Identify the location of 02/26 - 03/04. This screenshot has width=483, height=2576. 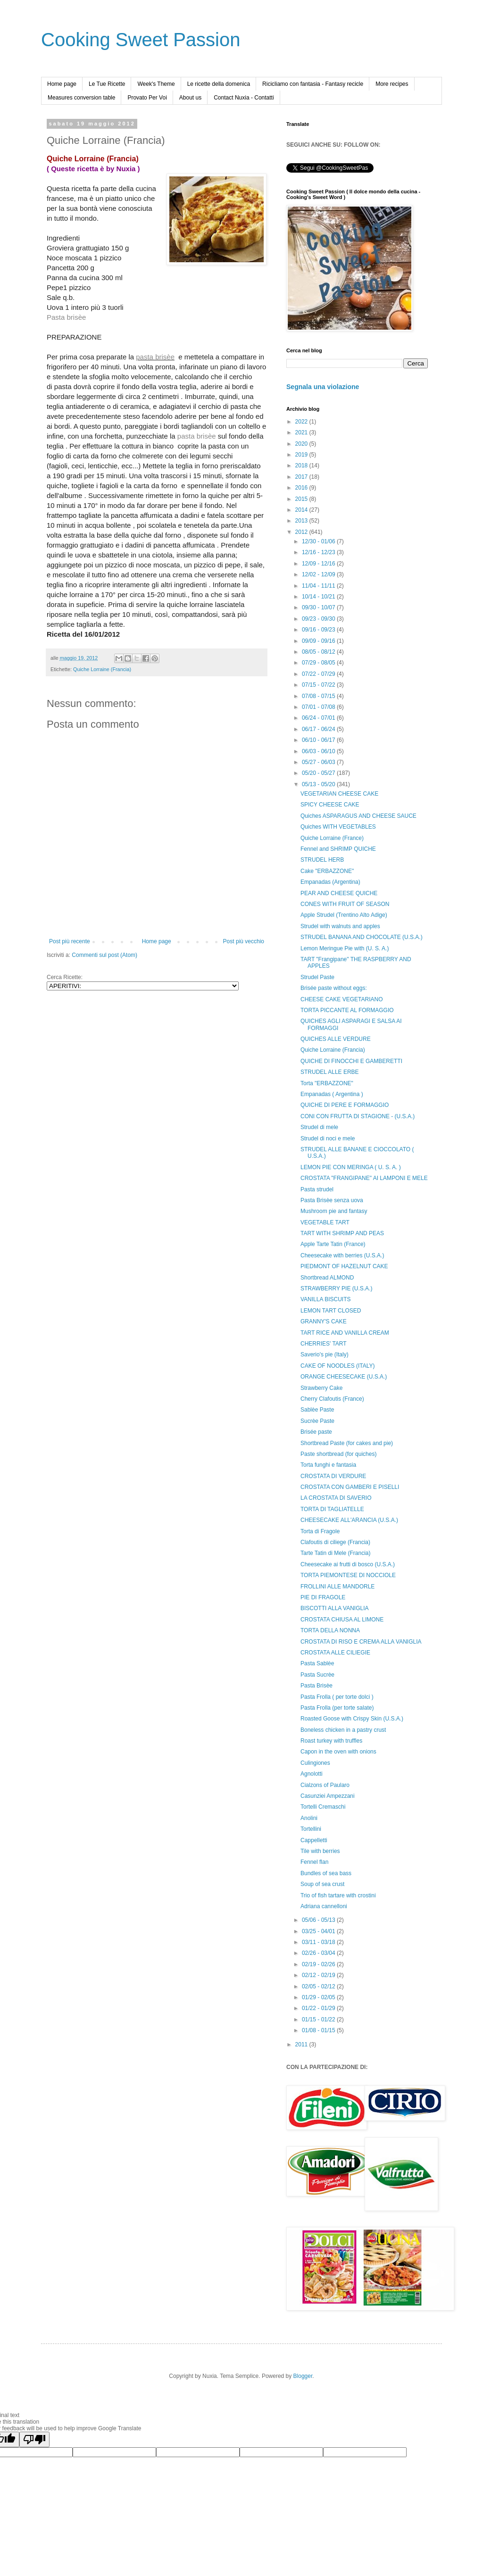
(319, 1953).